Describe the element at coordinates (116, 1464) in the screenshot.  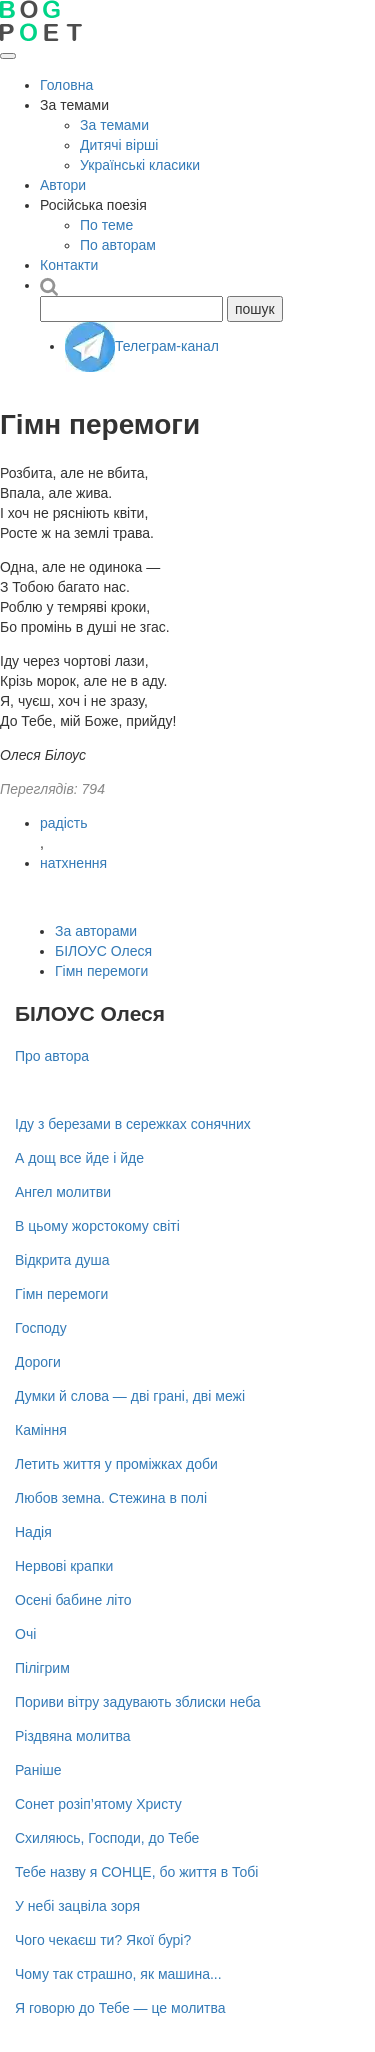
I see `Летить життя у проміжках доби` at that location.